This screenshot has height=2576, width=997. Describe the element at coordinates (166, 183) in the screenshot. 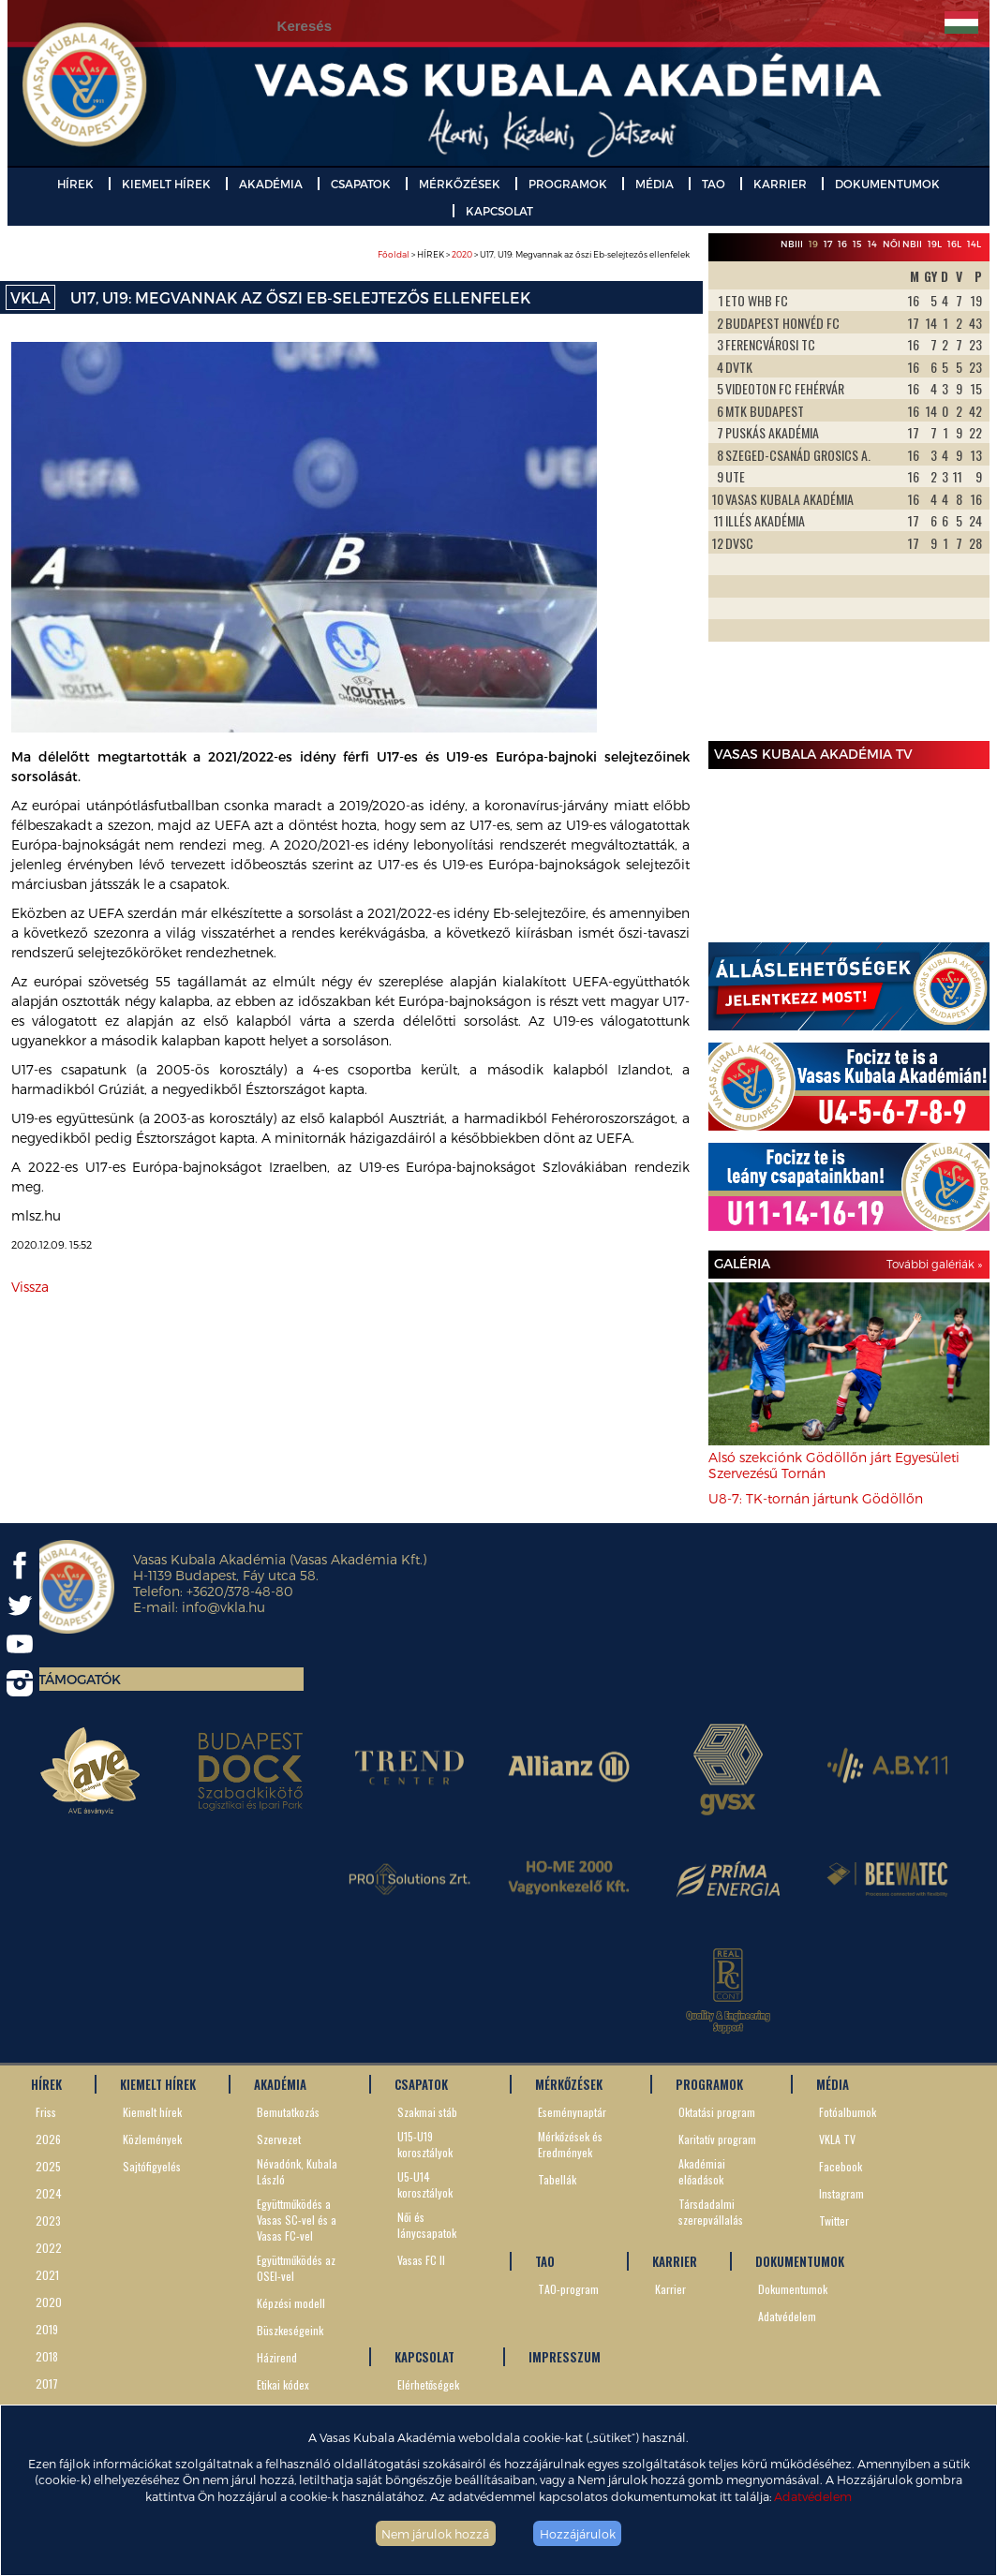

I see `KIEMELT HÍREK` at that location.